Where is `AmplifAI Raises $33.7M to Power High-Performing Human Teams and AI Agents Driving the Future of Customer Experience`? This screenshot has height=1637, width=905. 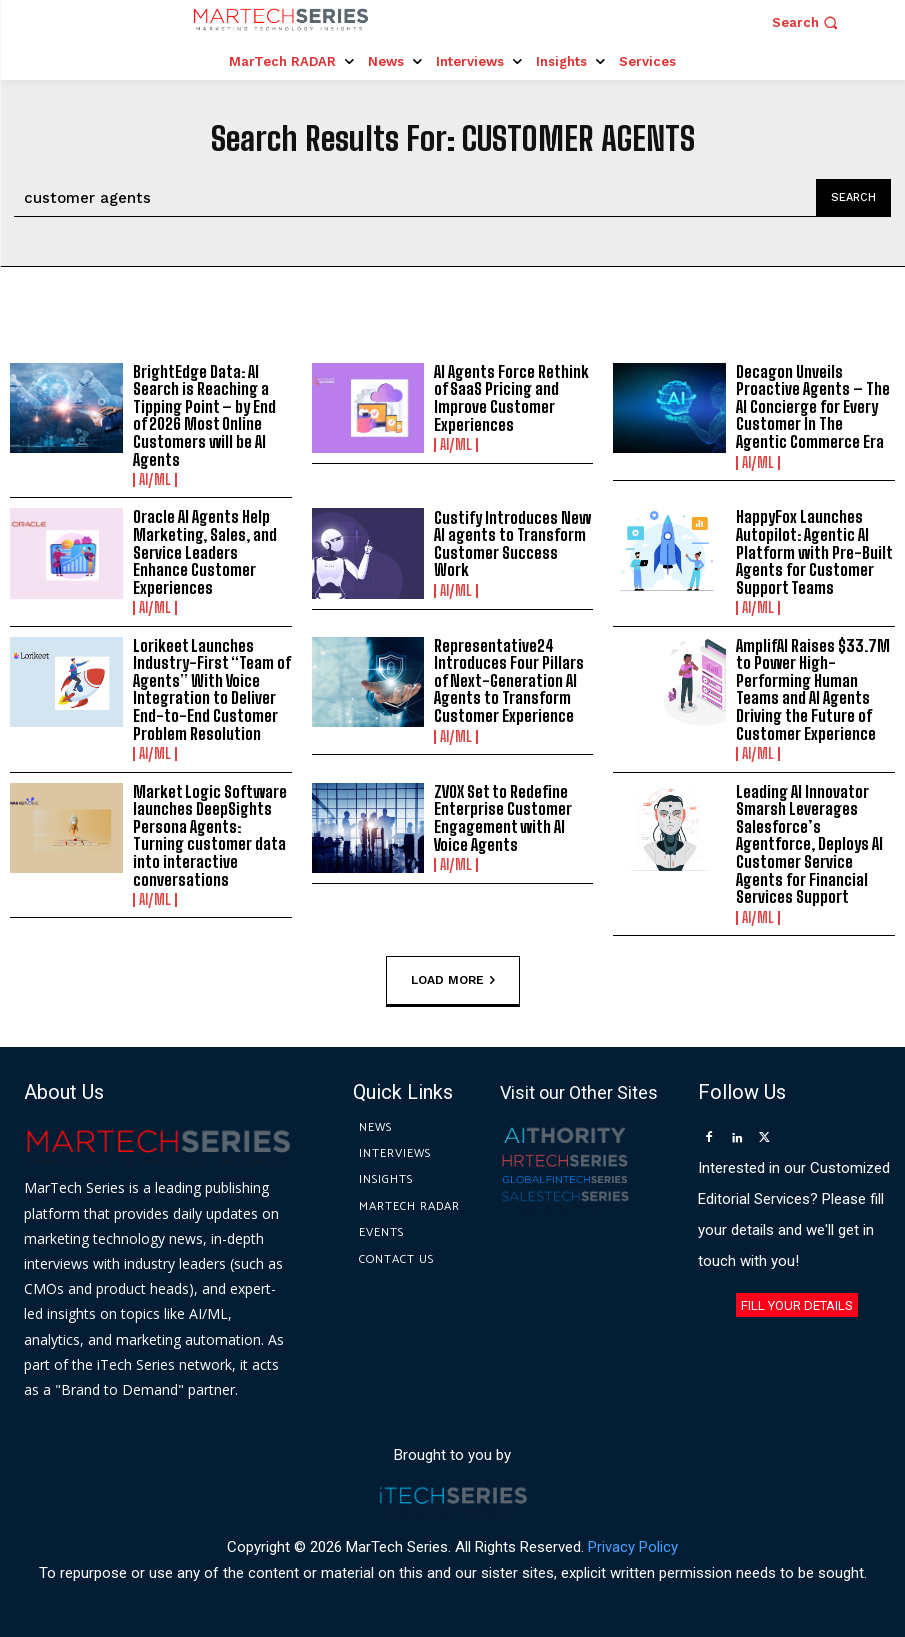
AmplifAI Raises $33.7M to Power High-Performing Human Teams and AI Agents Driving the Future of Customer Experience is located at coordinates (813, 689).